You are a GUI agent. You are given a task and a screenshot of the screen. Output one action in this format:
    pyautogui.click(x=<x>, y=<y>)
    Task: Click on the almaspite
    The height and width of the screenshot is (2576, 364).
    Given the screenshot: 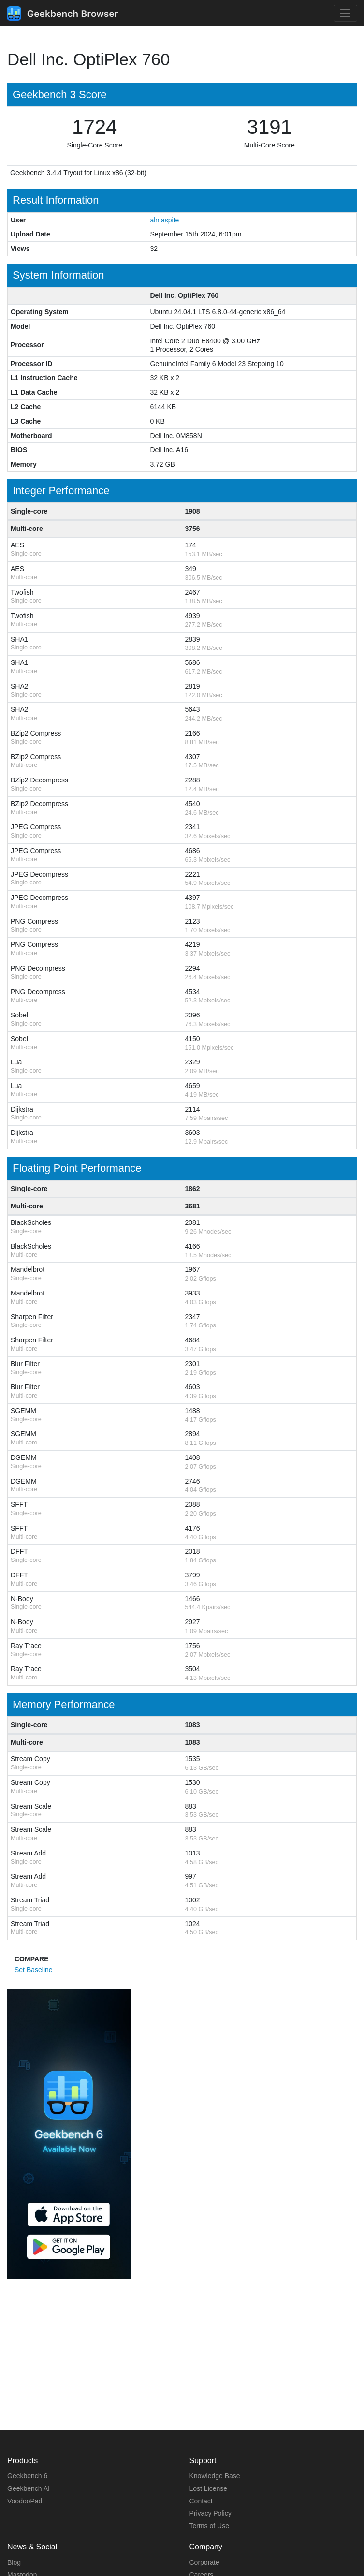 What is the action you would take?
    pyautogui.click(x=164, y=220)
    